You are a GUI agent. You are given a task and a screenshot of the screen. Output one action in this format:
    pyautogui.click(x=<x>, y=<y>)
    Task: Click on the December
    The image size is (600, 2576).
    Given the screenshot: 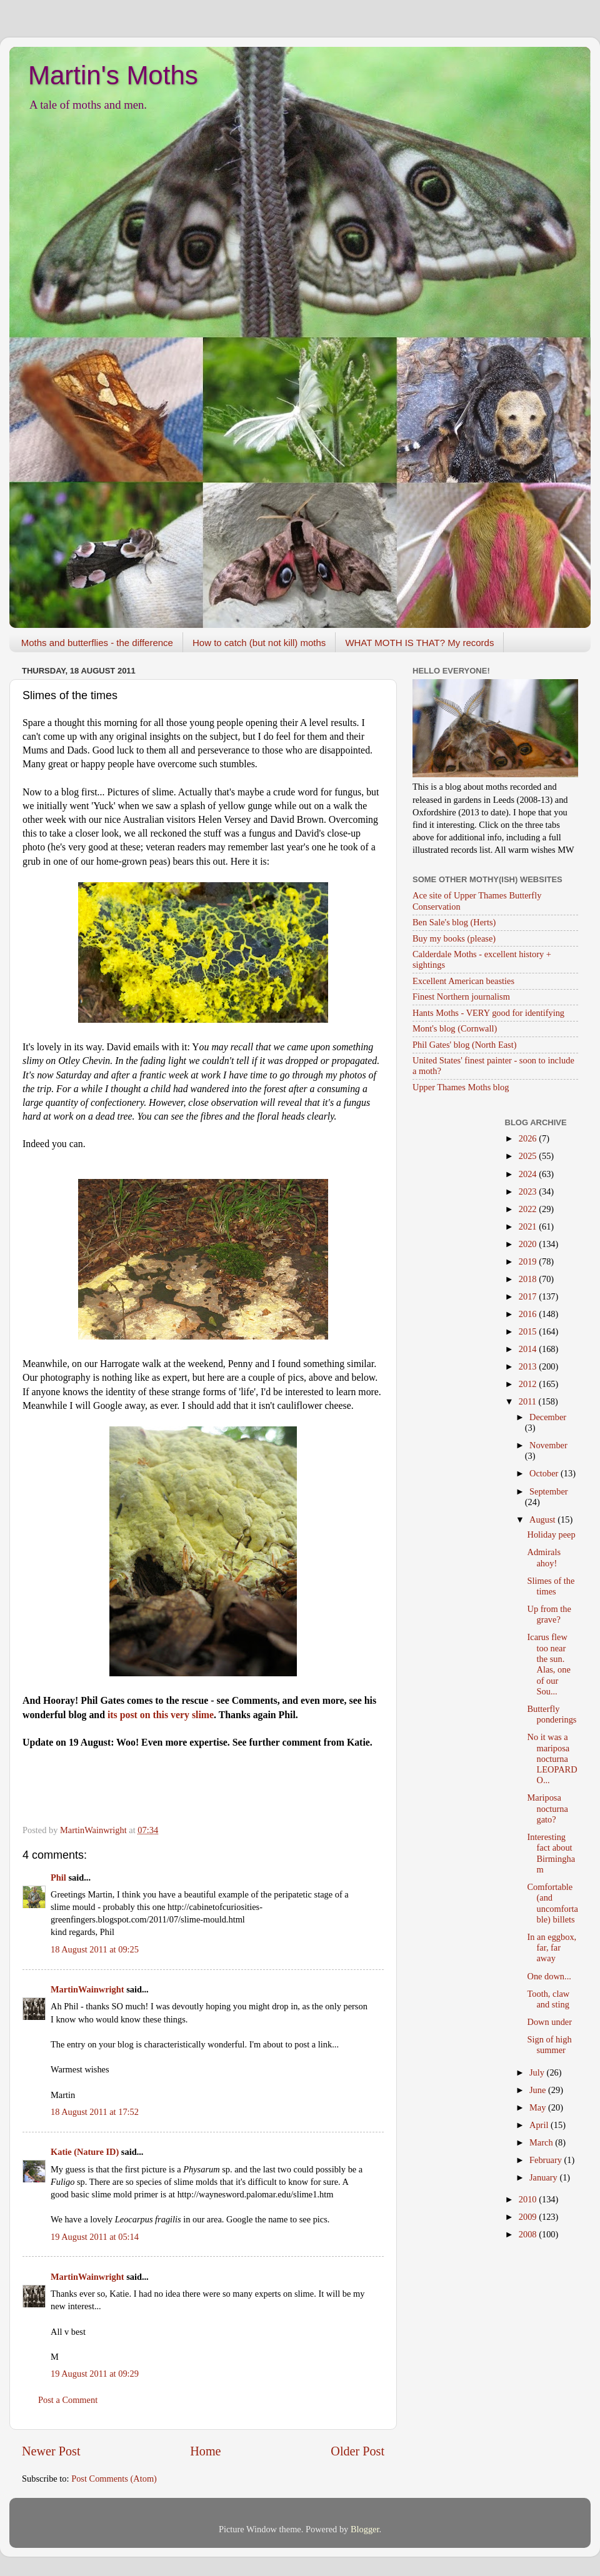 What is the action you would take?
    pyautogui.click(x=547, y=1417)
    